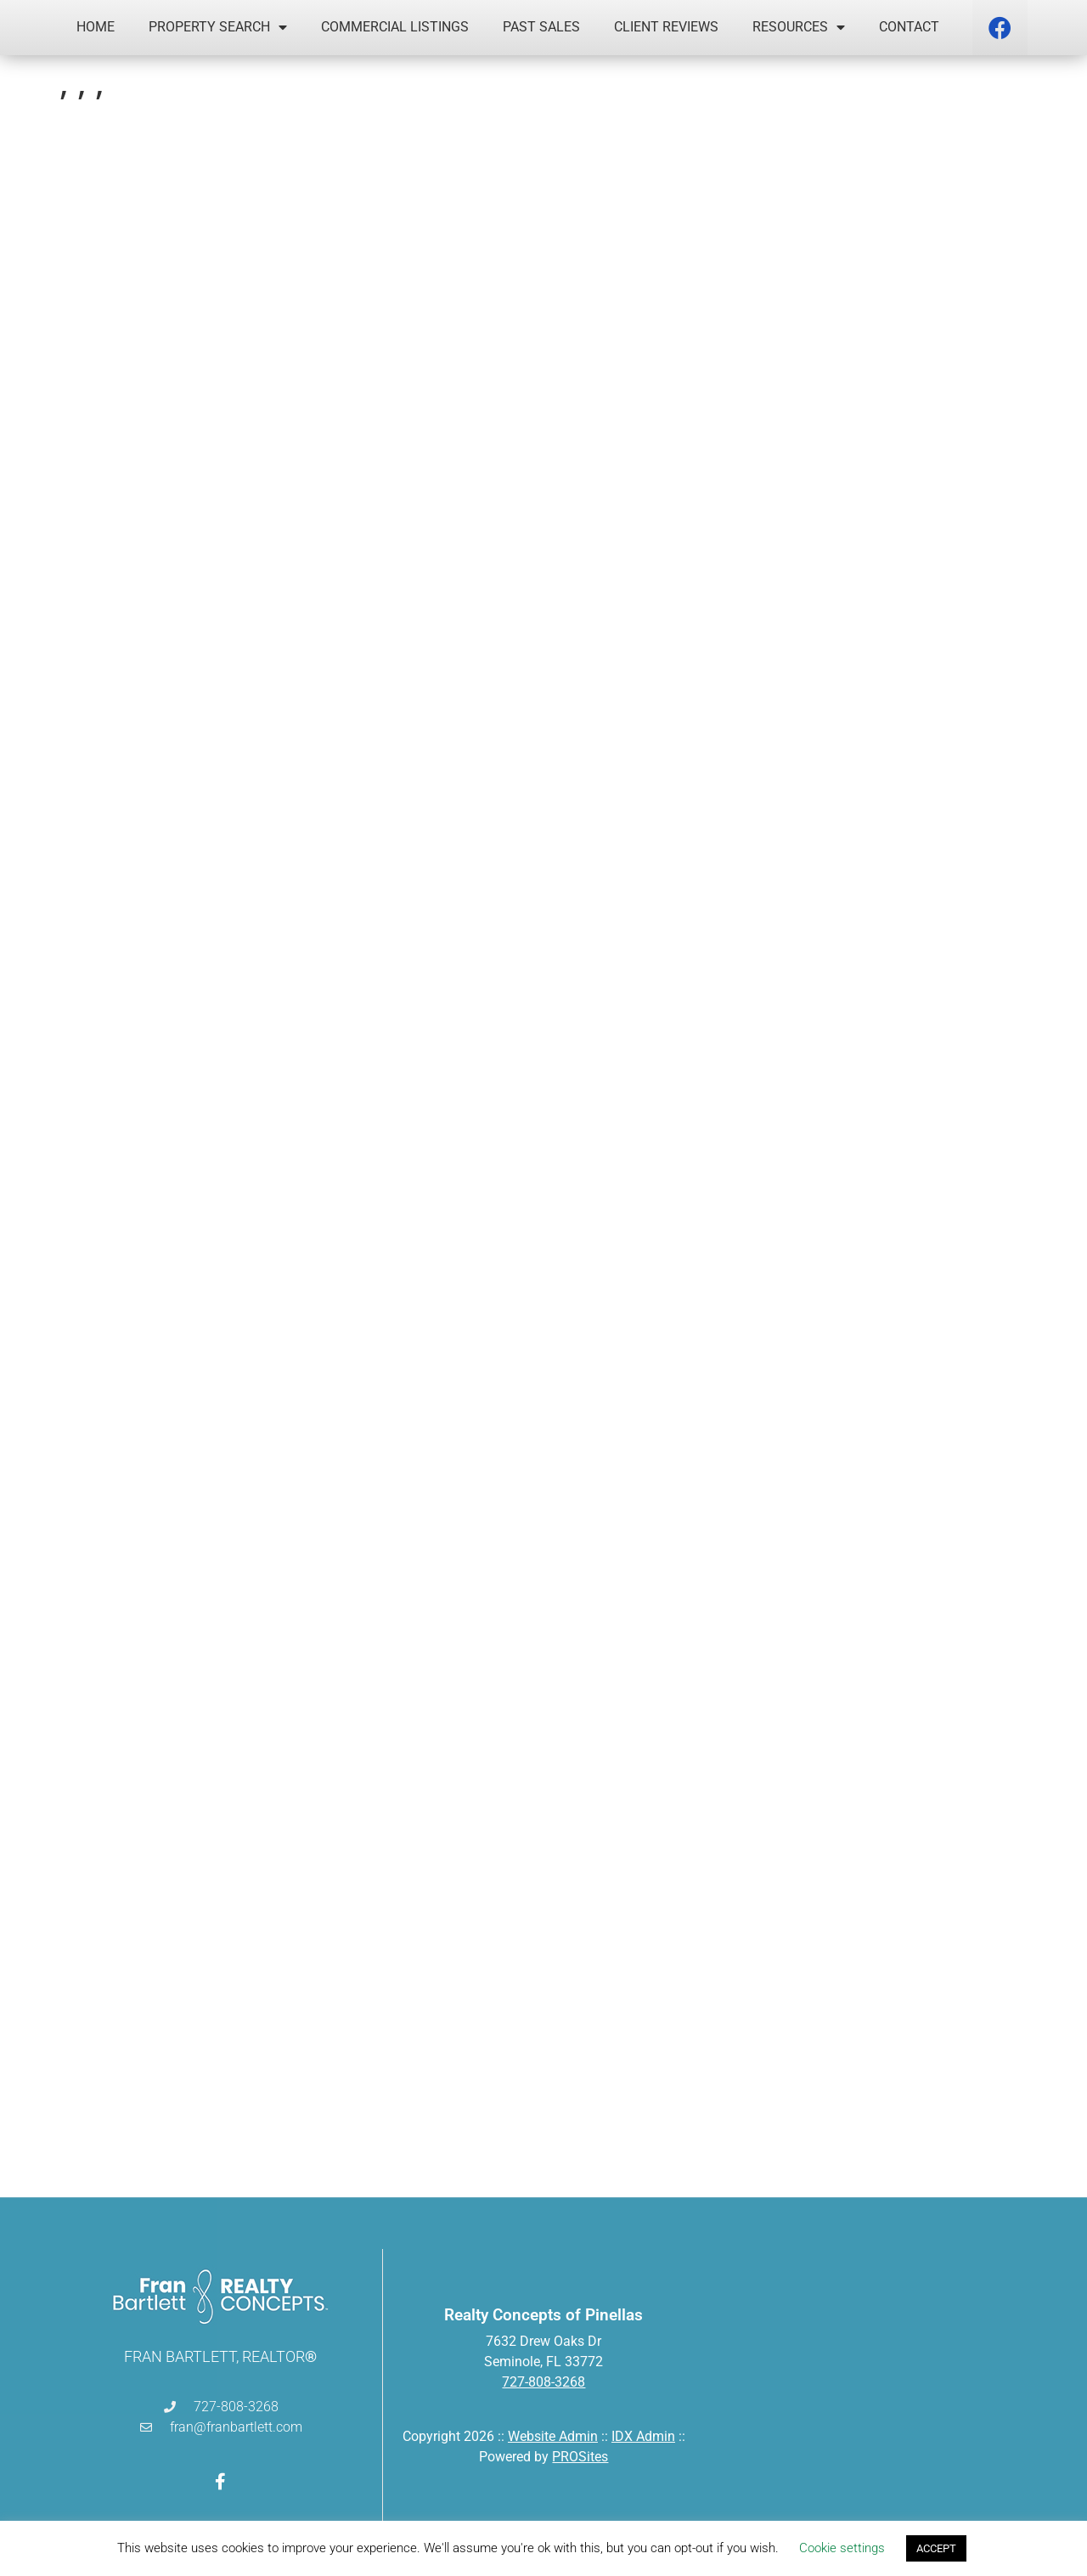  I want to click on ACCEPT [button], so click(936, 2548).